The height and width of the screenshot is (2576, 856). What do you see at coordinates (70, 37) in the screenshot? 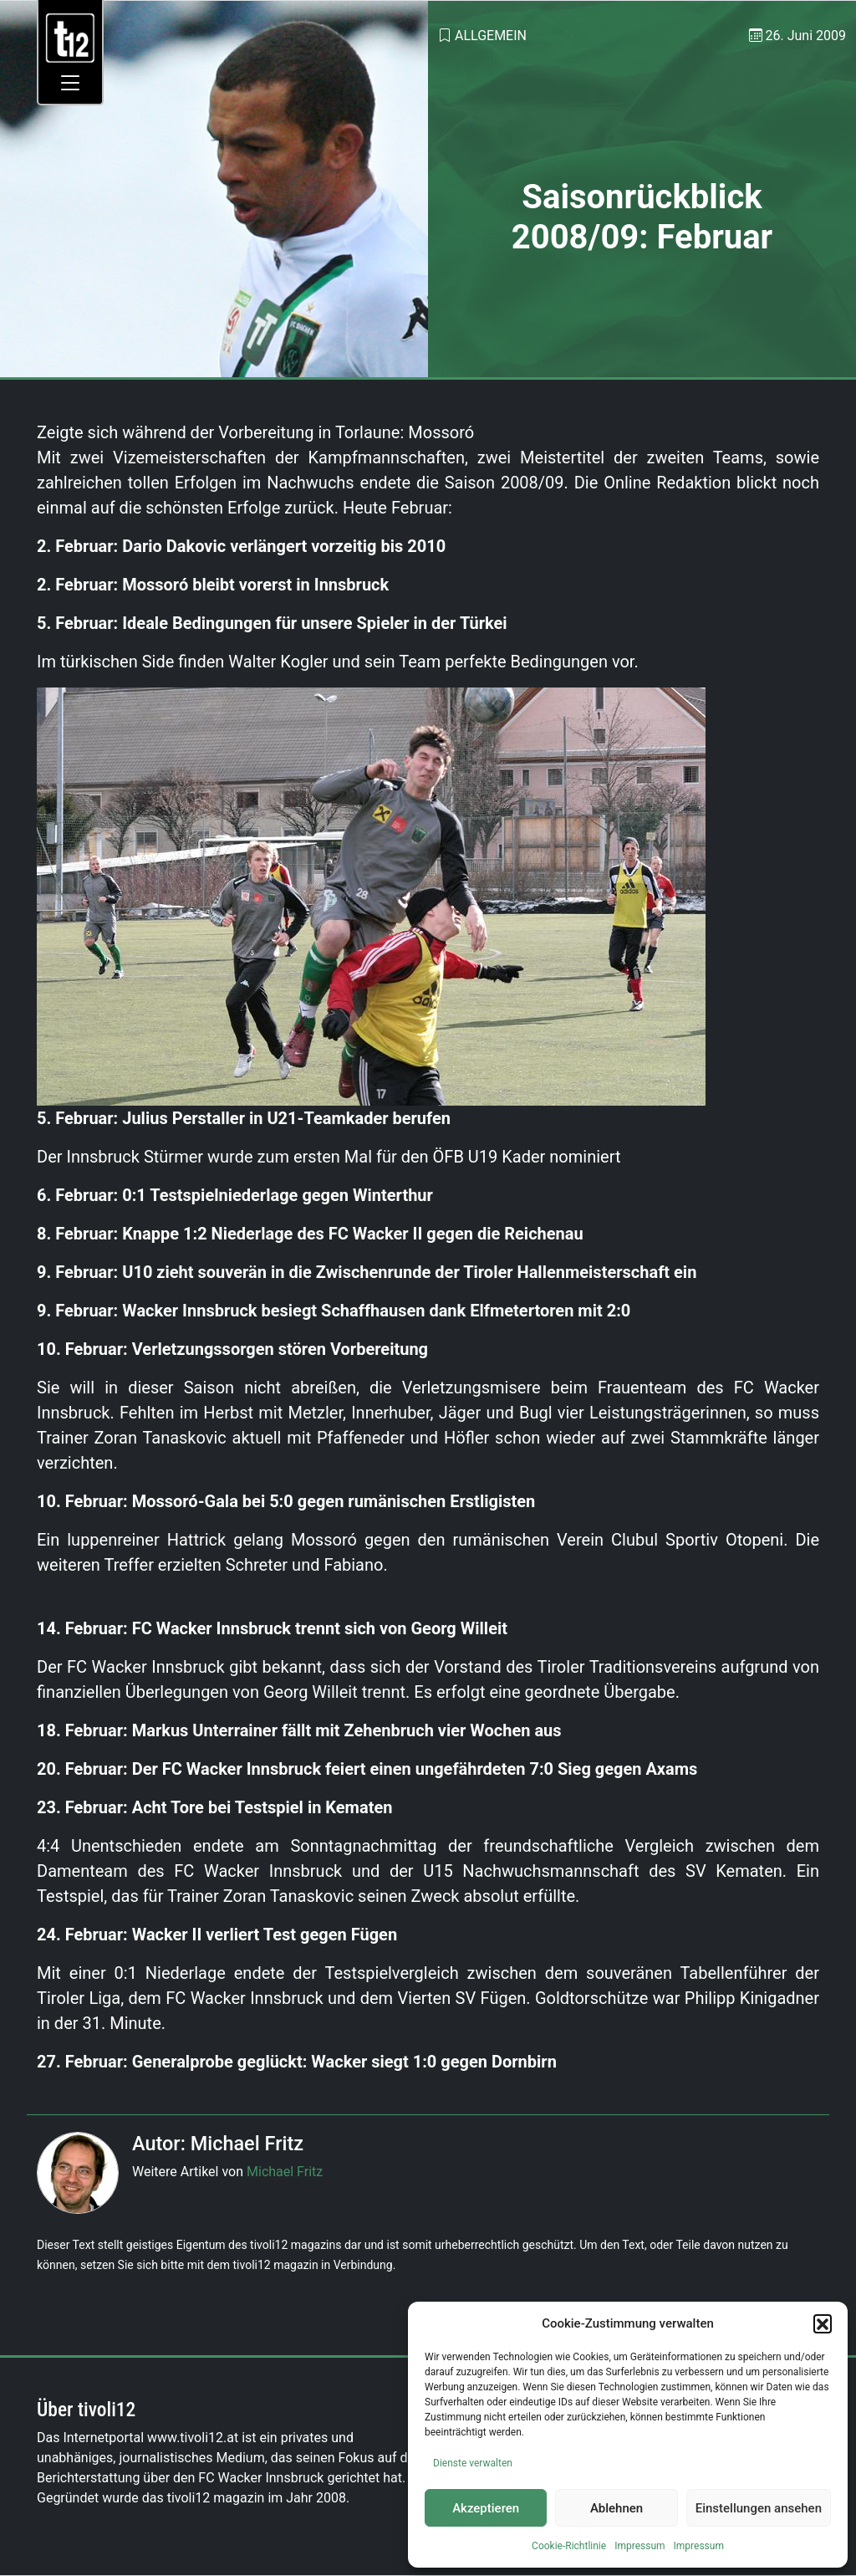
I see `[link]` at bounding box center [70, 37].